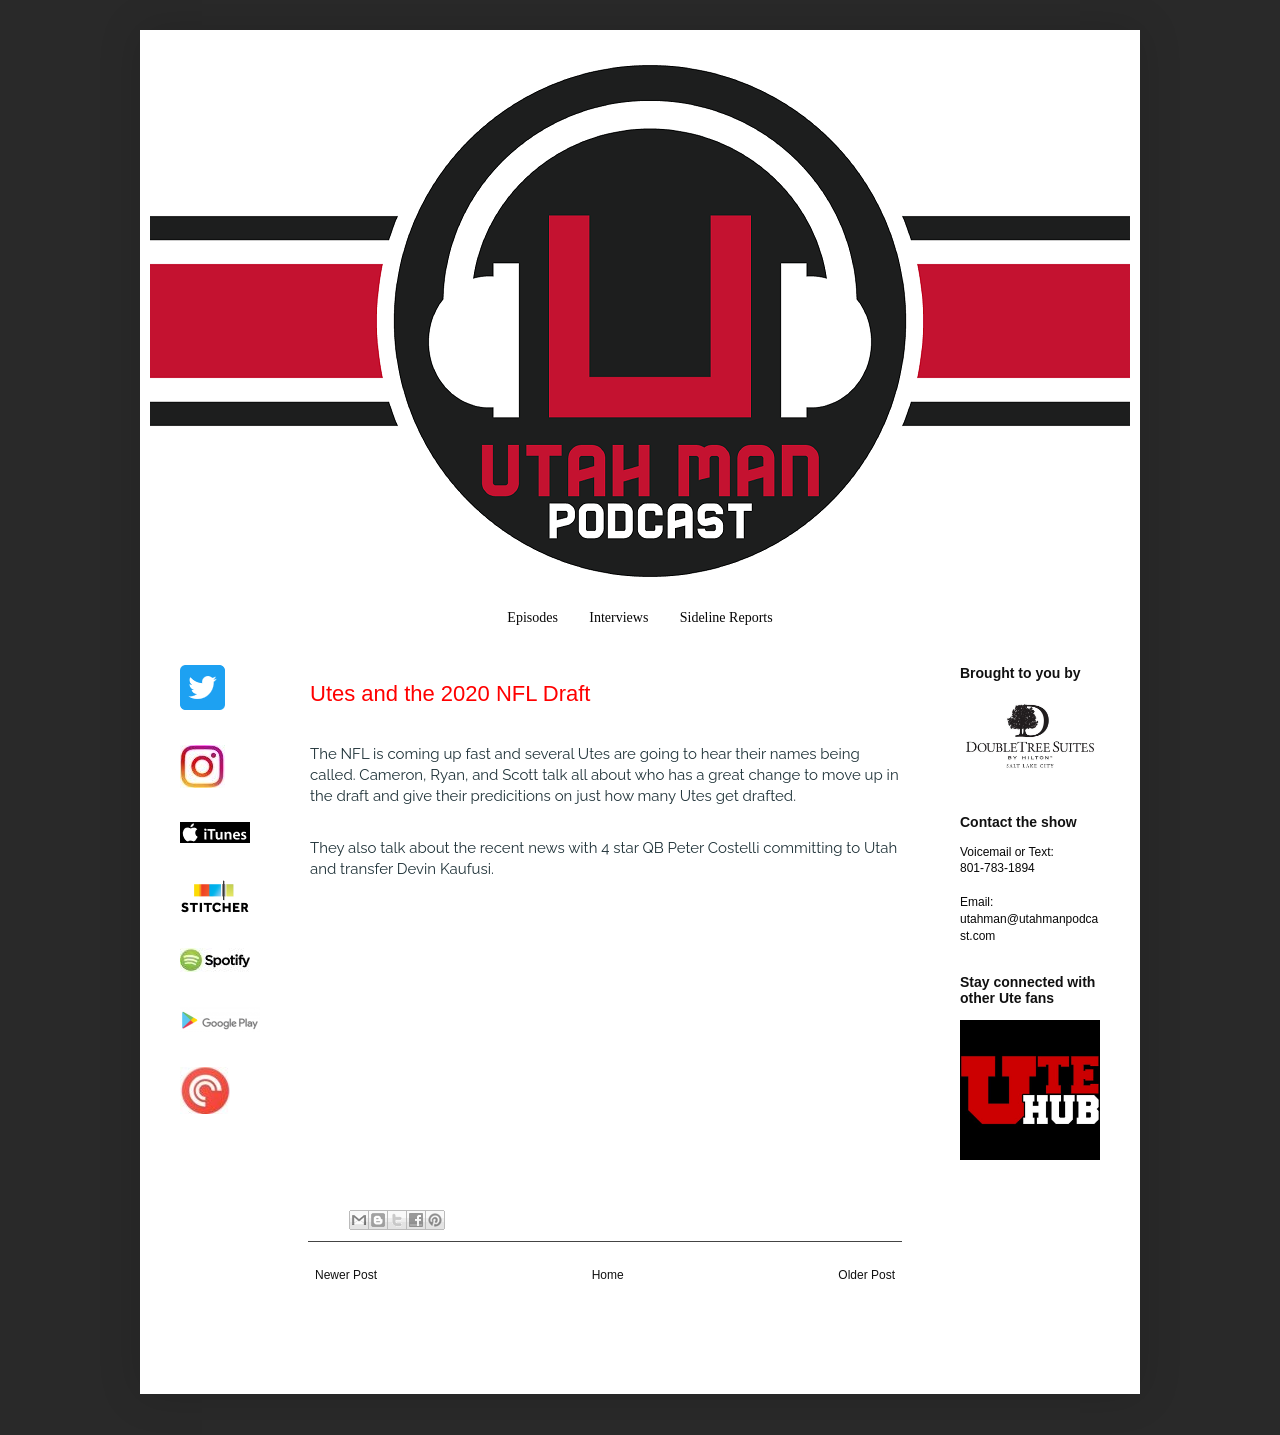 The width and height of the screenshot is (1280, 1435). I want to click on Home, so click(608, 1275).